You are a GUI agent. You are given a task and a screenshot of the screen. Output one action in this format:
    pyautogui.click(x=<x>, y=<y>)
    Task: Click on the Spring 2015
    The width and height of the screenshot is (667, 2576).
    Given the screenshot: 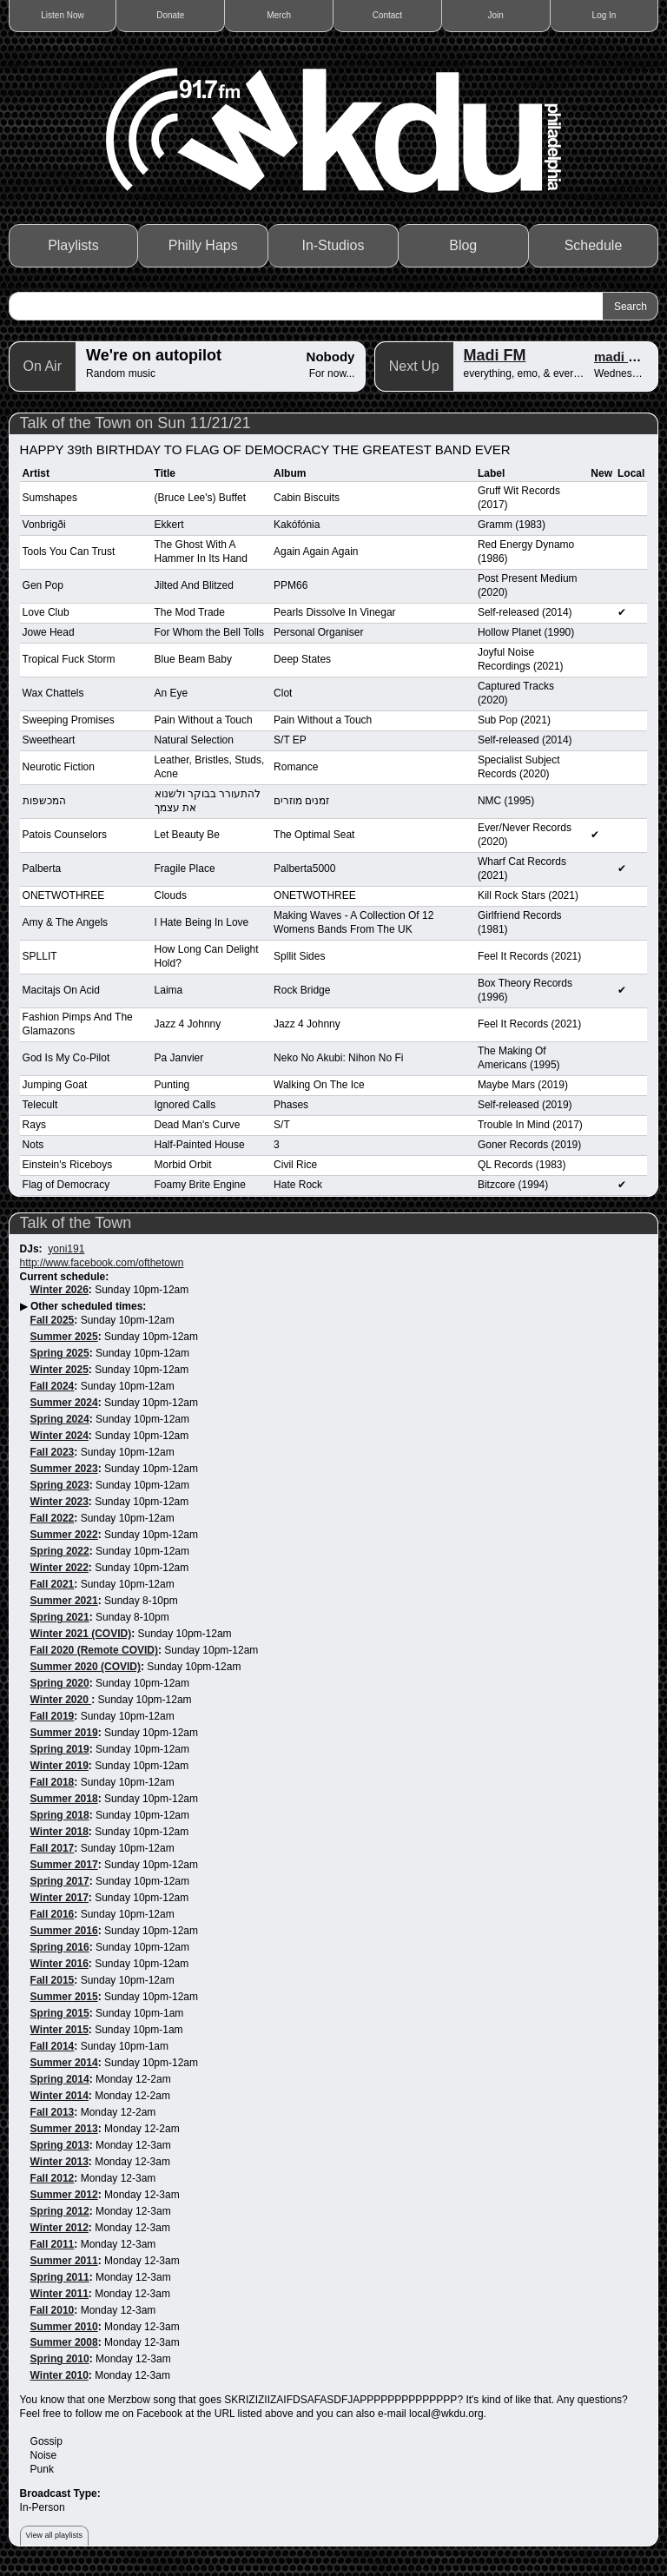 What is the action you would take?
    pyautogui.click(x=59, y=2013)
    